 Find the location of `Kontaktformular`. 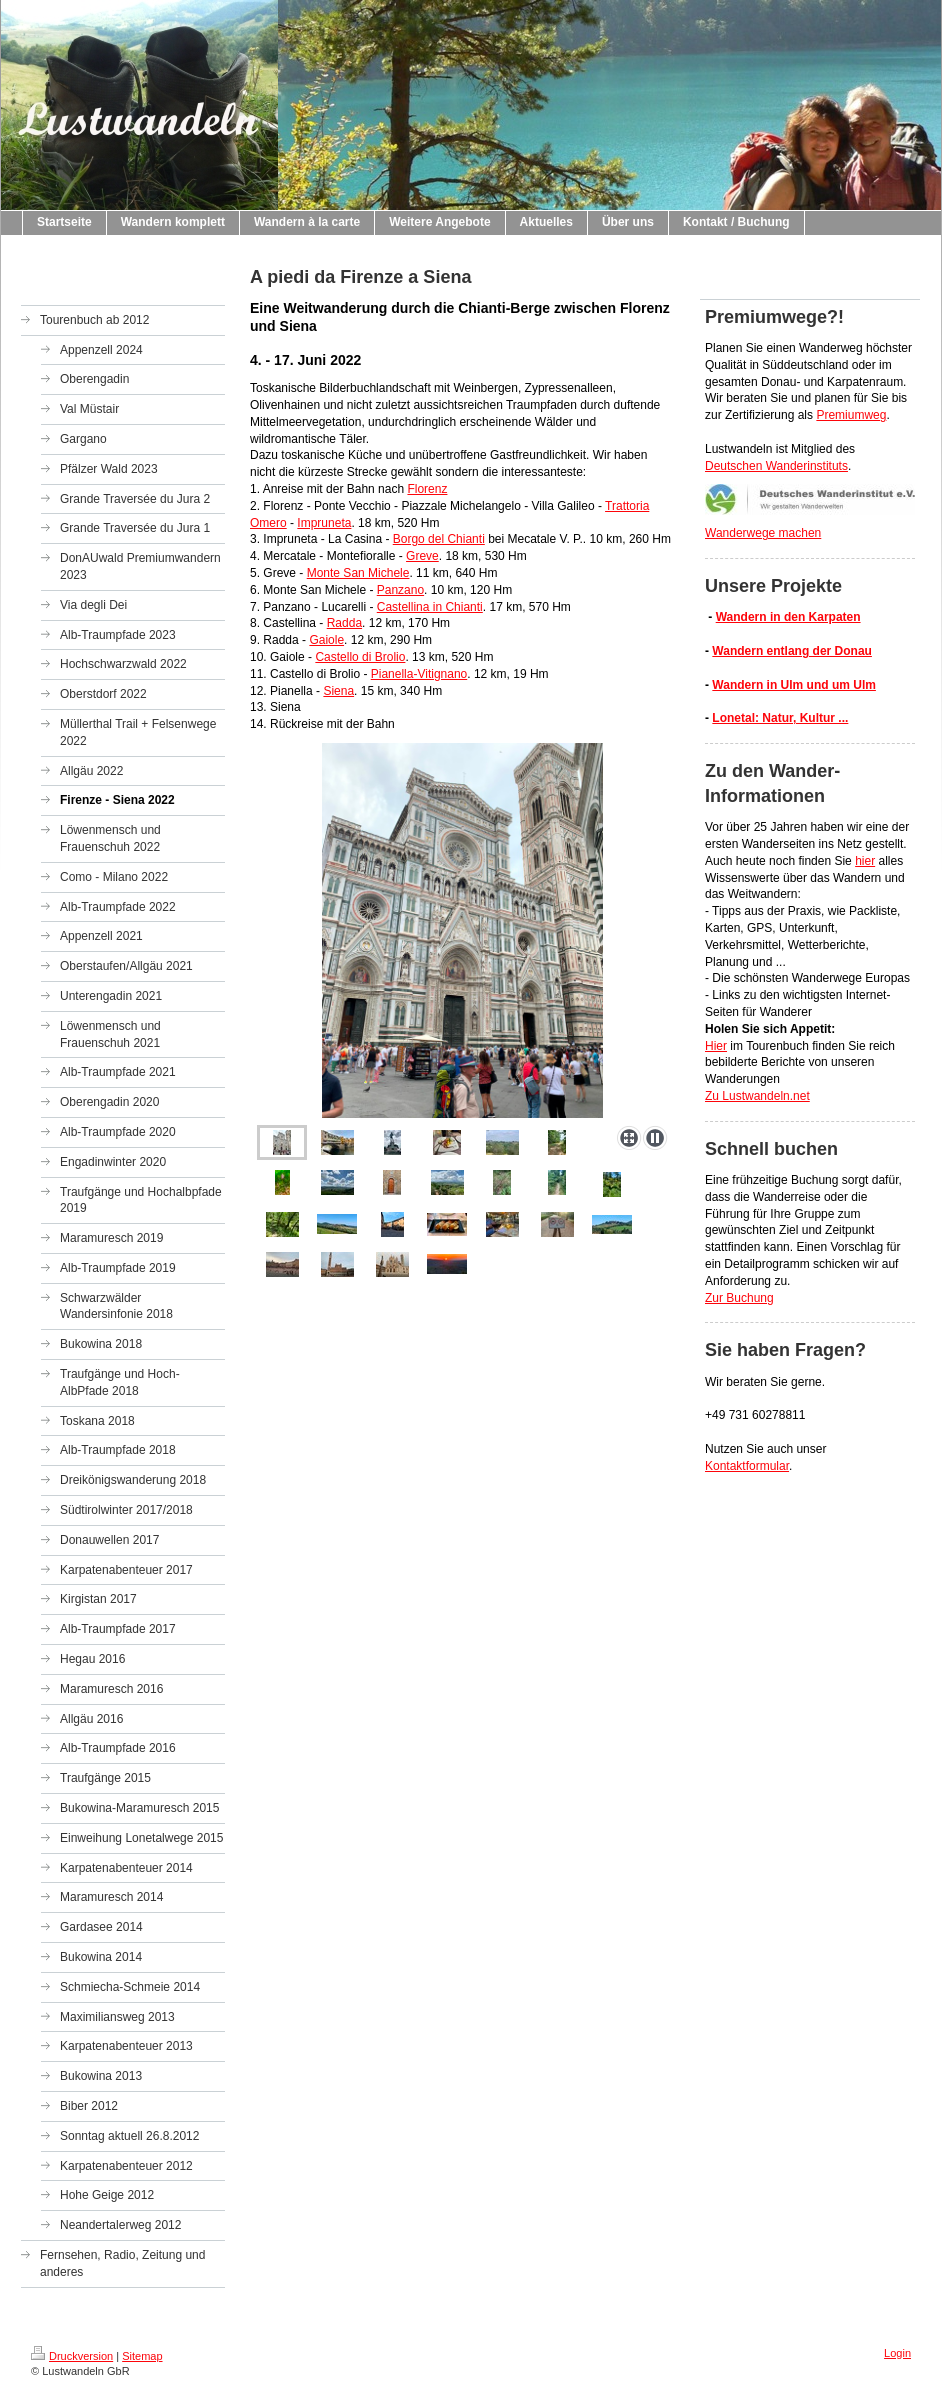

Kontaktformular is located at coordinates (747, 1466).